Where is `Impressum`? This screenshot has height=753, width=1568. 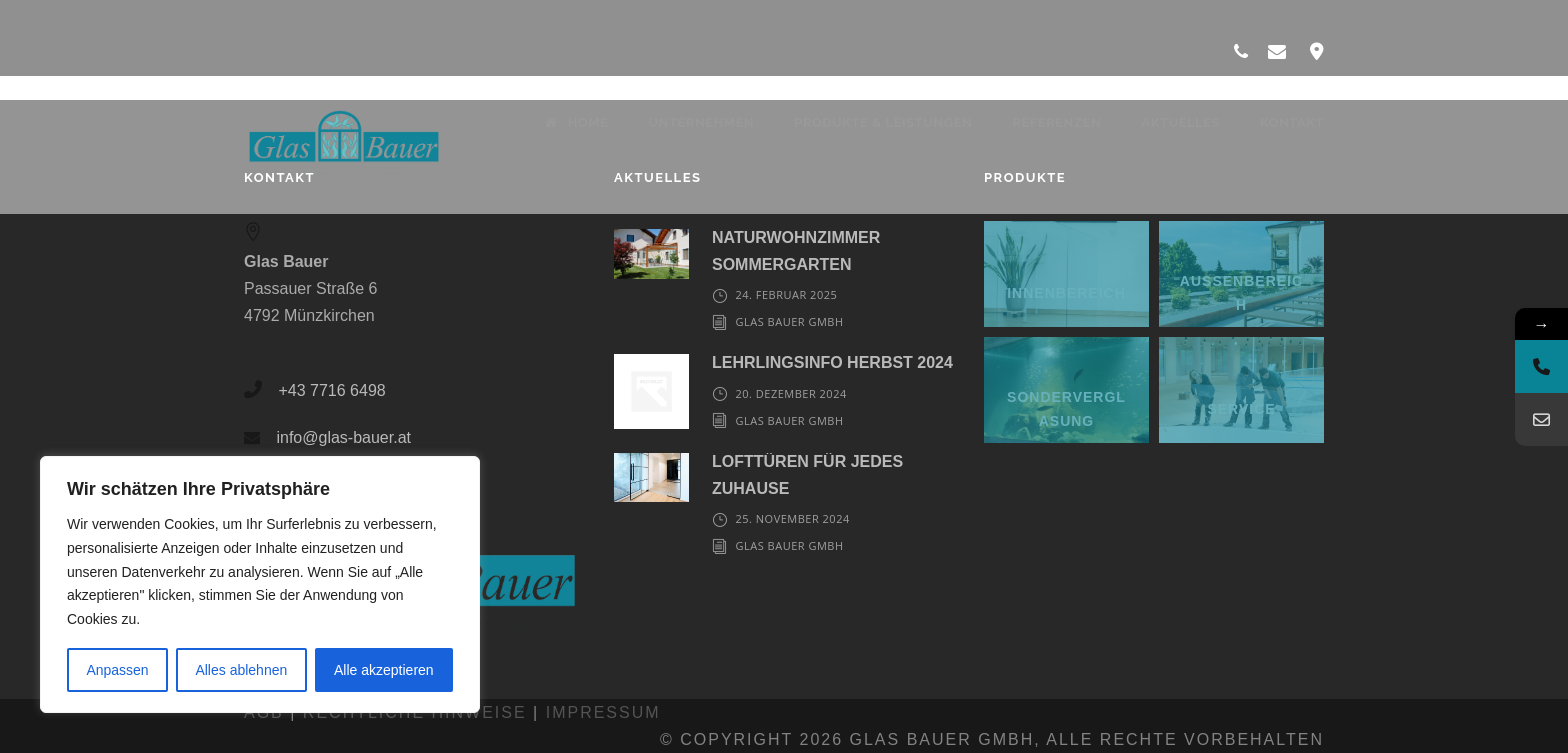
Impressum is located at coordinates (603, 712).